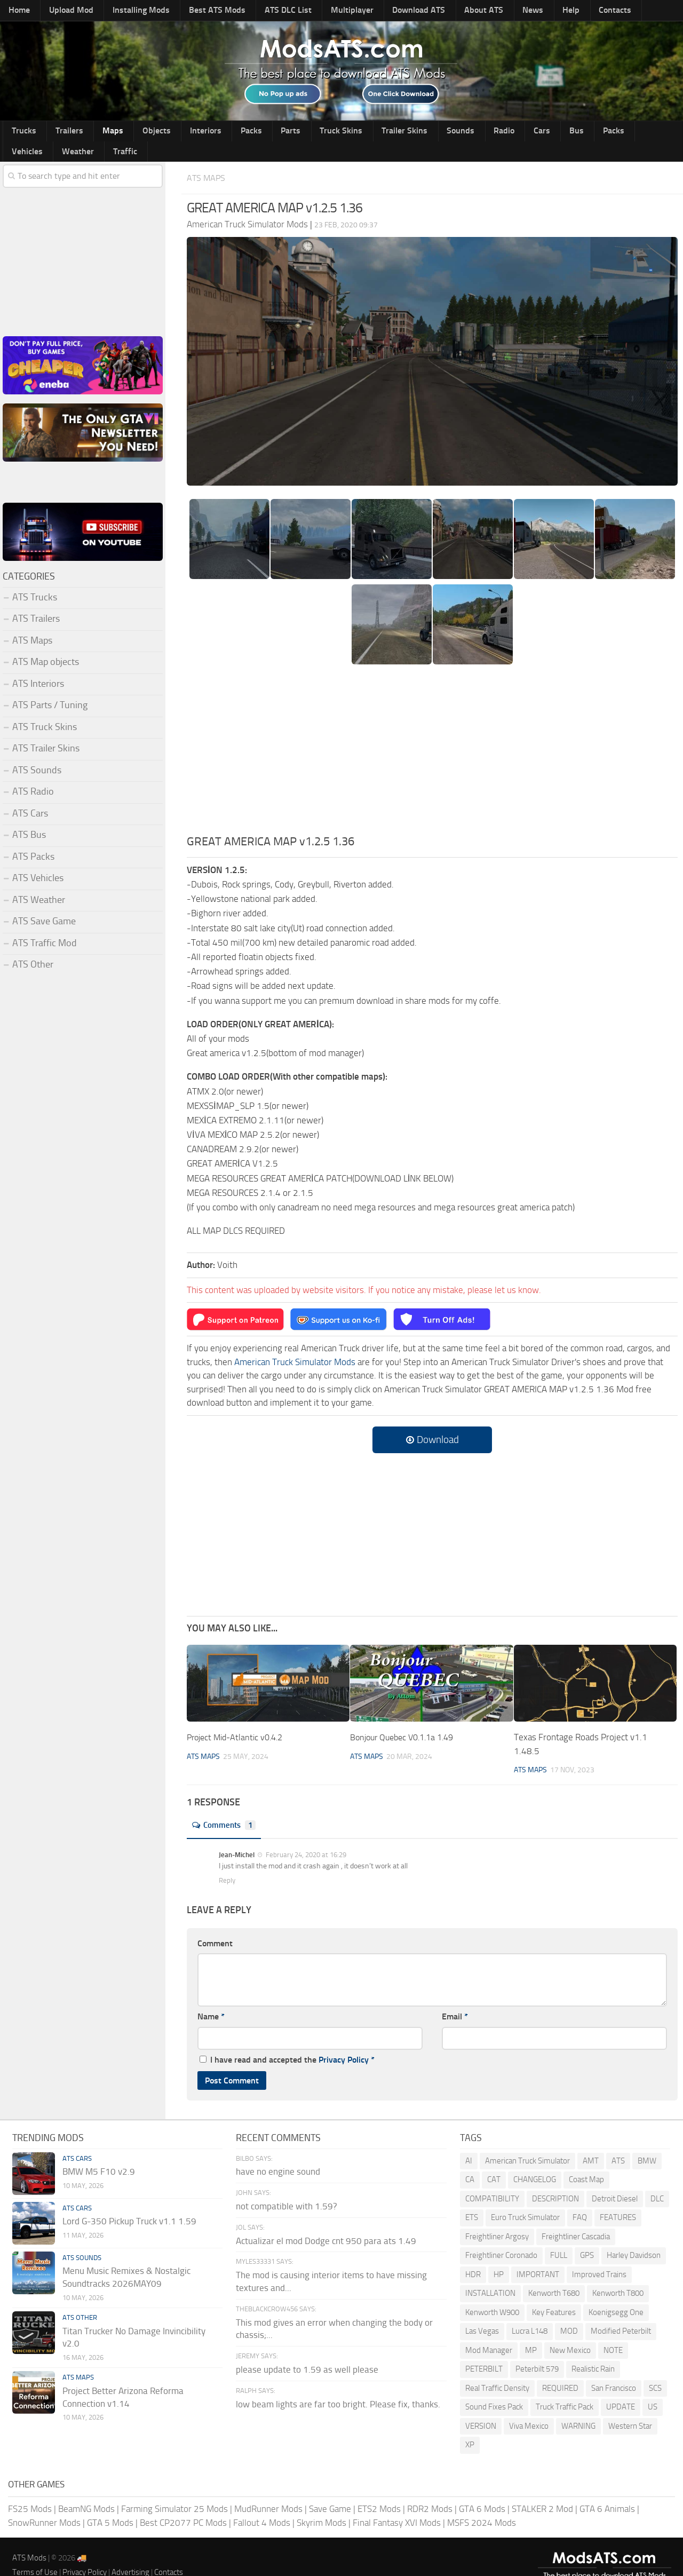 The height and width of the screenshot is (2576, 683). What do you see at coordinates (621, 2312) in the screenshot?
I see `Modified Peterbilt` at bounding box center [621, 2312].